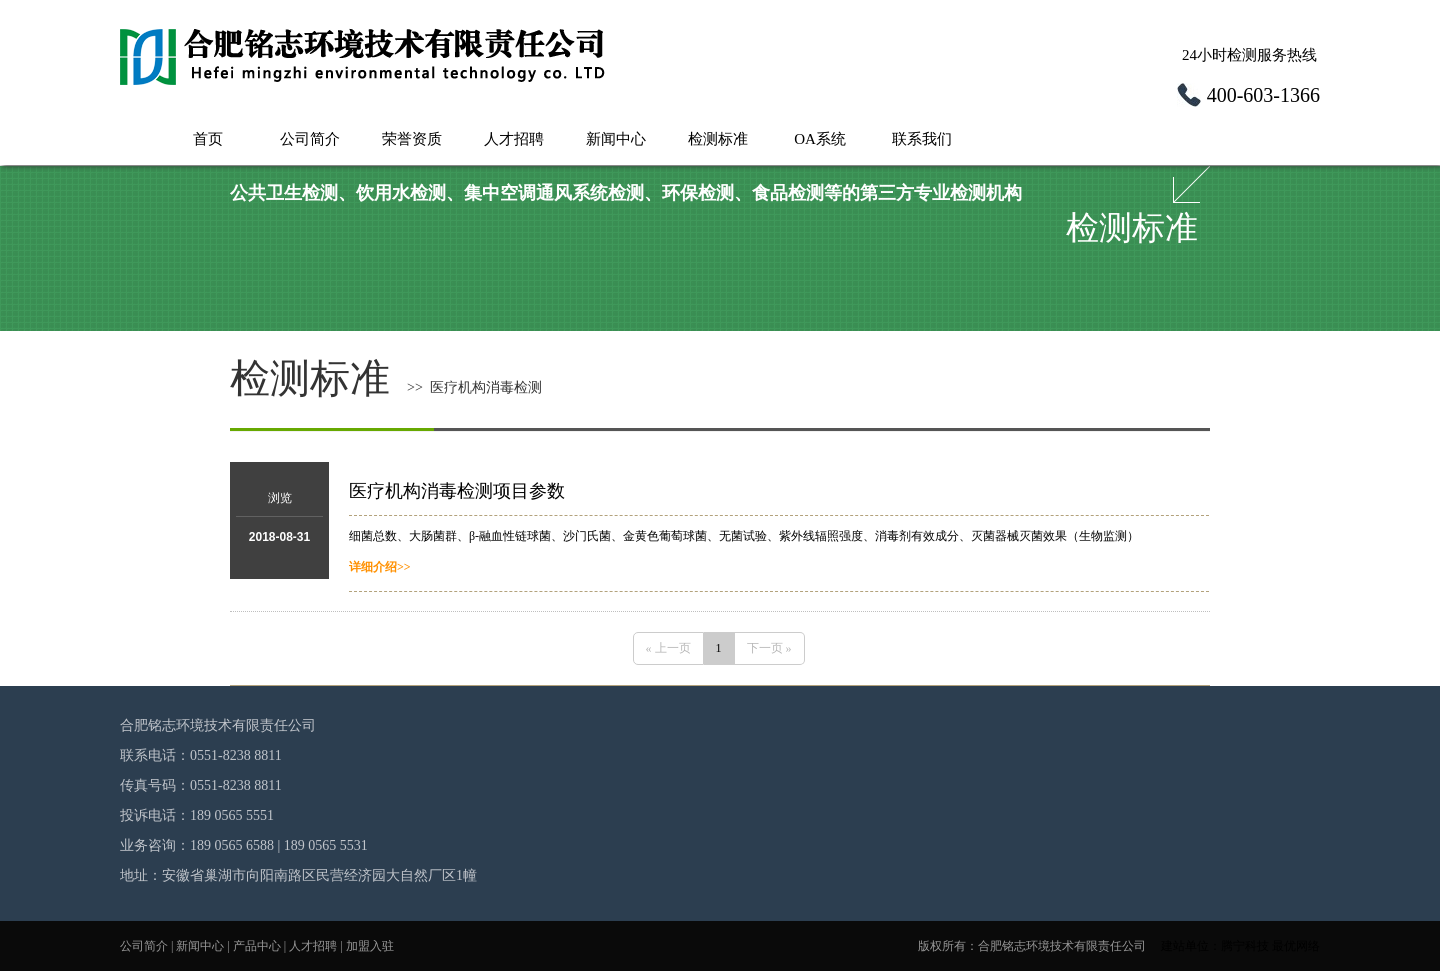  I want to click on 产品中心, so click(257, 946).